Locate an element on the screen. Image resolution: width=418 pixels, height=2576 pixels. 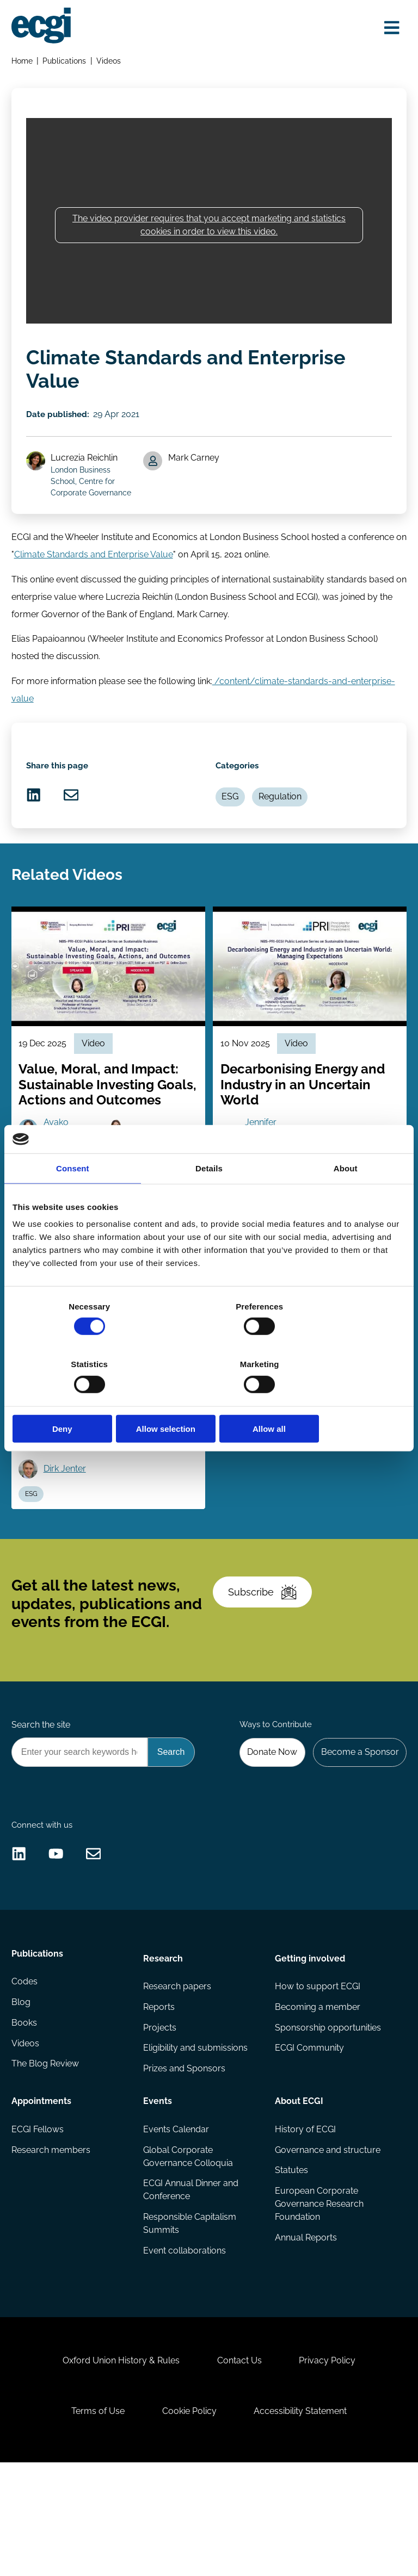
Allow selection is located at coordinates (208, 1399).